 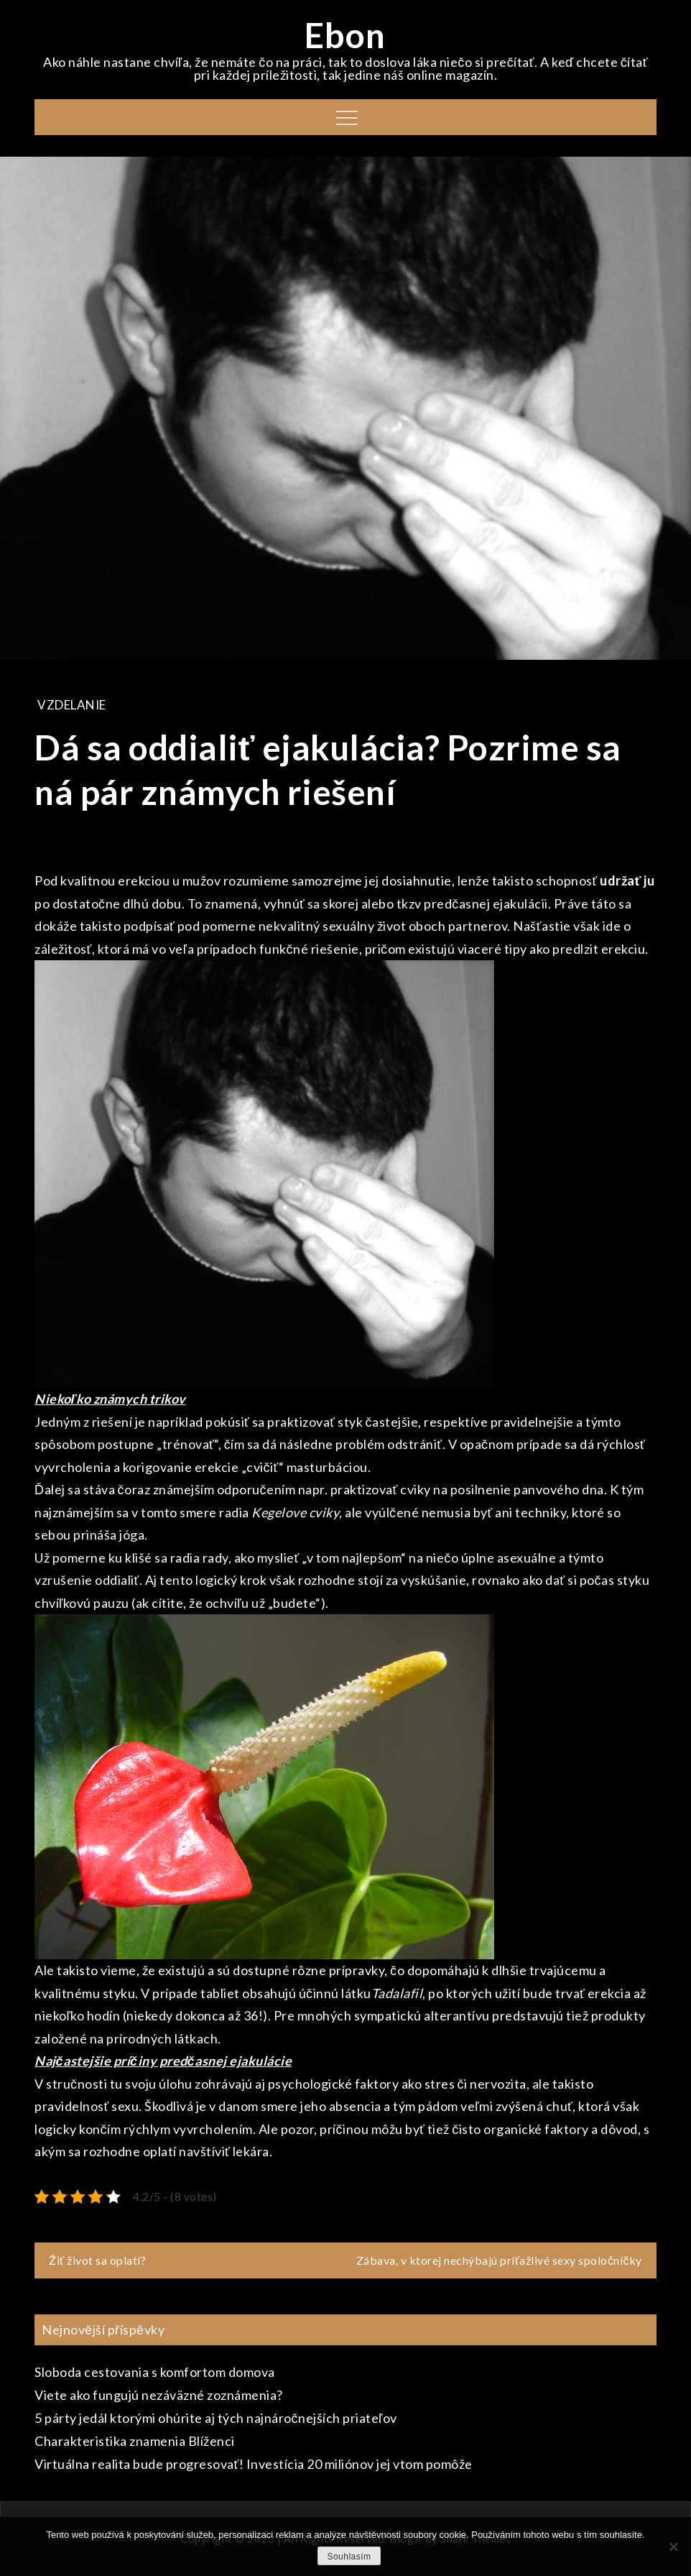 I want to click on Viete ako fungujú nezáväzné zoznámenia?, so click(x=158, y=2395).